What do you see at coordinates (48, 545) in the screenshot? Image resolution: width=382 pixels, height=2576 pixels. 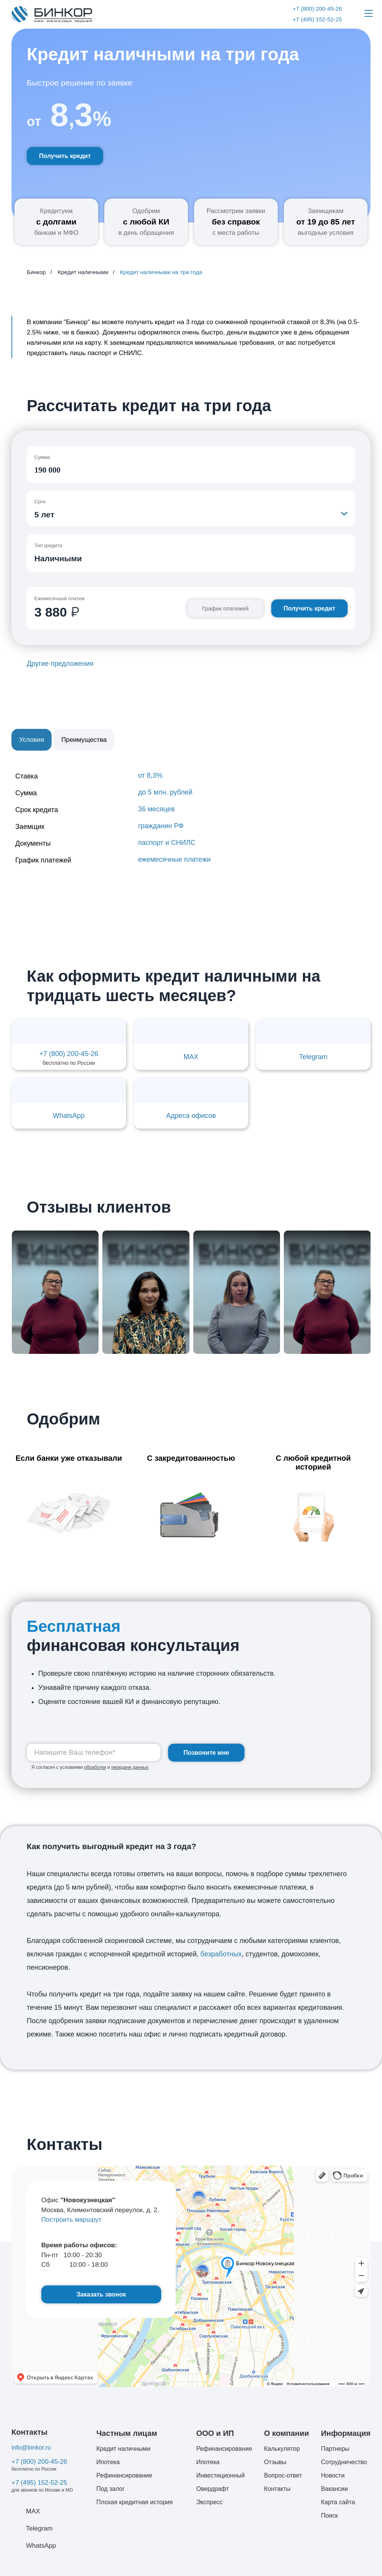 I see `Тип кредита` at bounding box center [48, 545].